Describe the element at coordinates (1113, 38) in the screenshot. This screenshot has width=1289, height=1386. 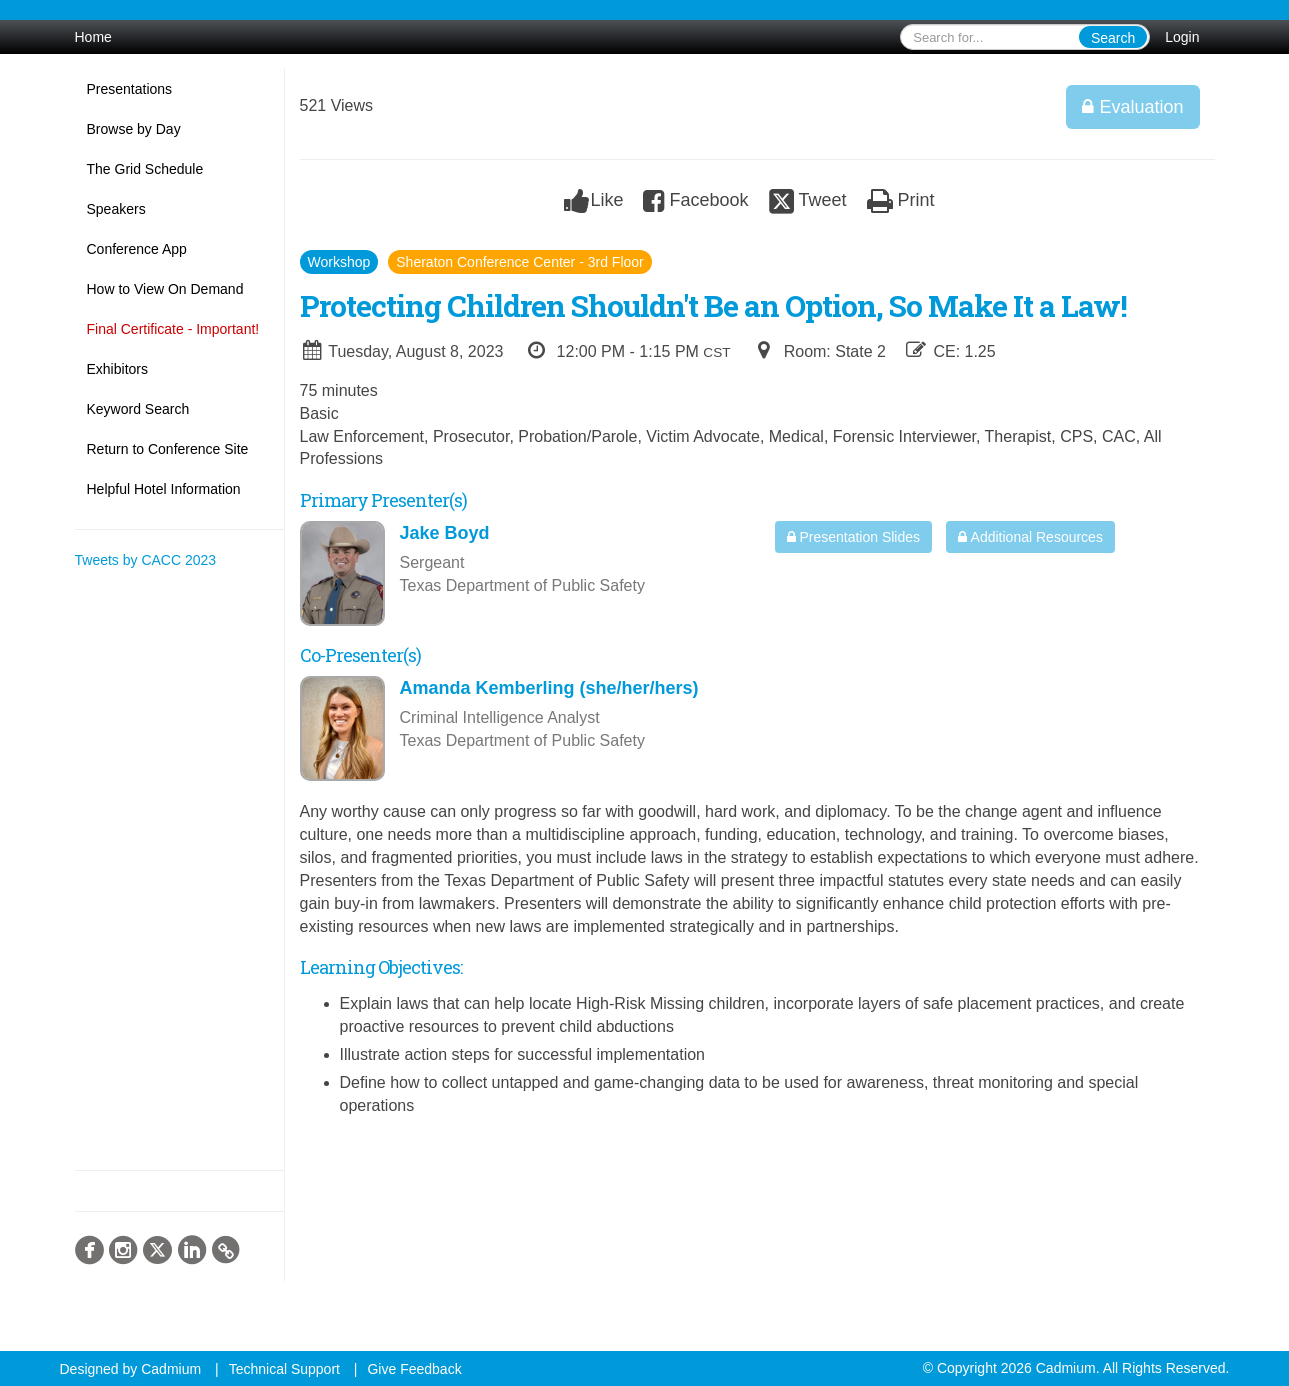
I see `Search` at that location.